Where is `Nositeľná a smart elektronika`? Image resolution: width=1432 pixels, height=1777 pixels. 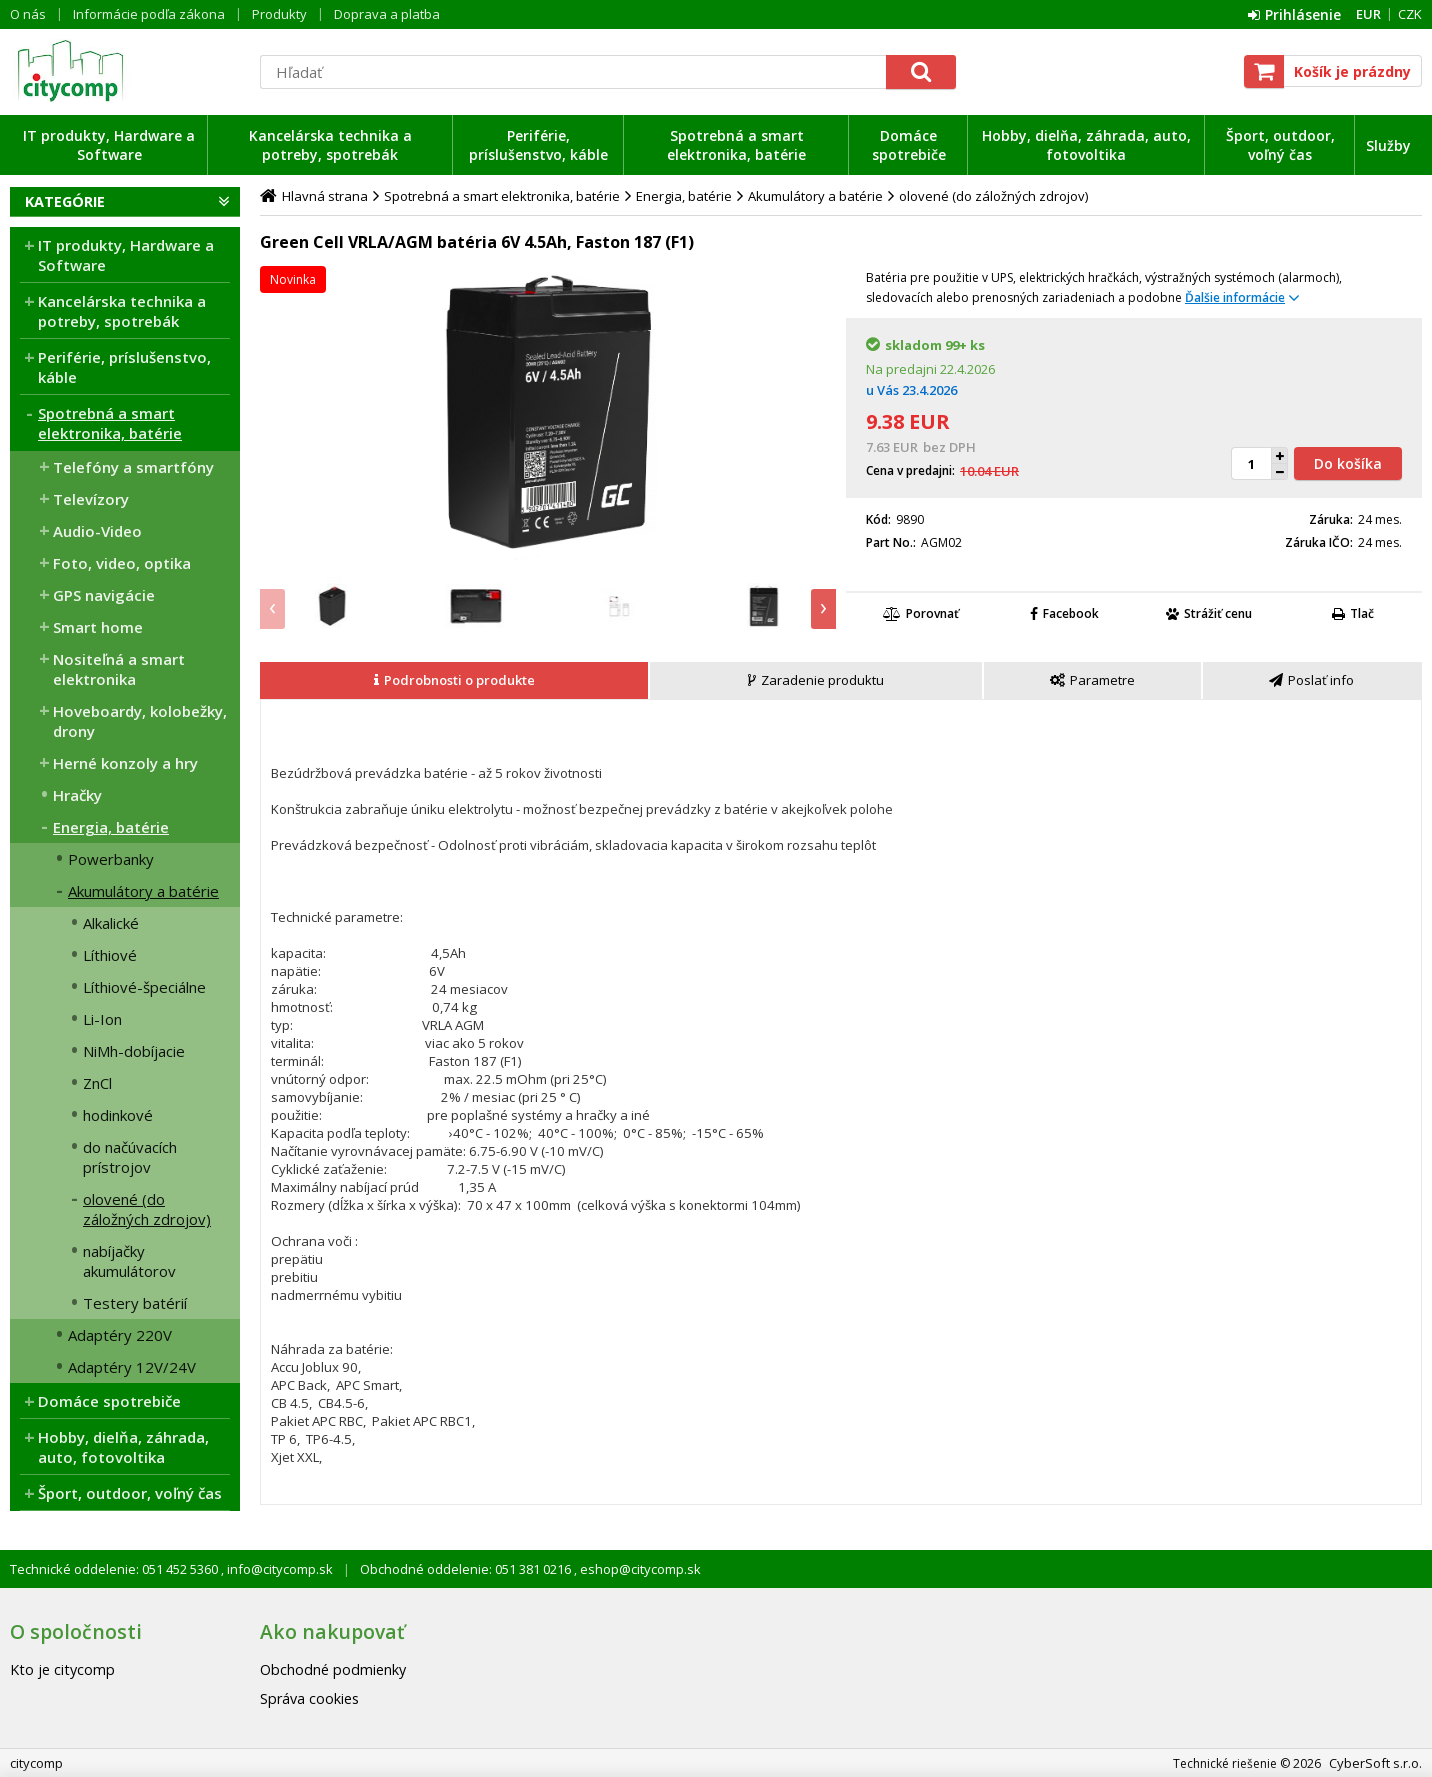 Nositeľná a smart elektronika is located at coordinates (119, 669).